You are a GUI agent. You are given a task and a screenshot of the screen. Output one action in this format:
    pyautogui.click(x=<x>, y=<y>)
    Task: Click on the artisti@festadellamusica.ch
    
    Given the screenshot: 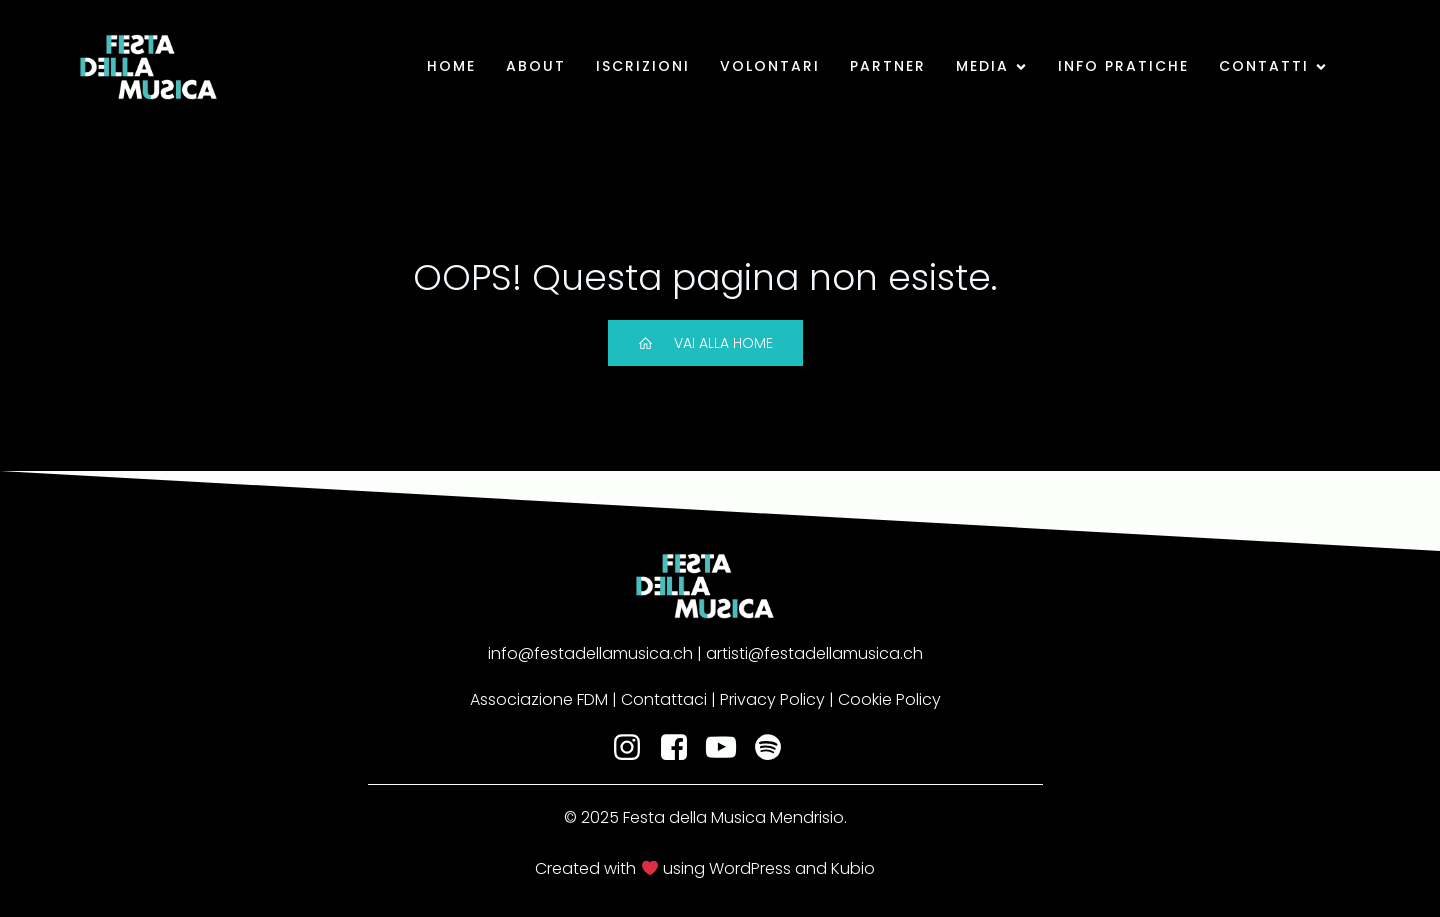 What is the action you would take?
    pyautogui.click(x=812, y=653)
    